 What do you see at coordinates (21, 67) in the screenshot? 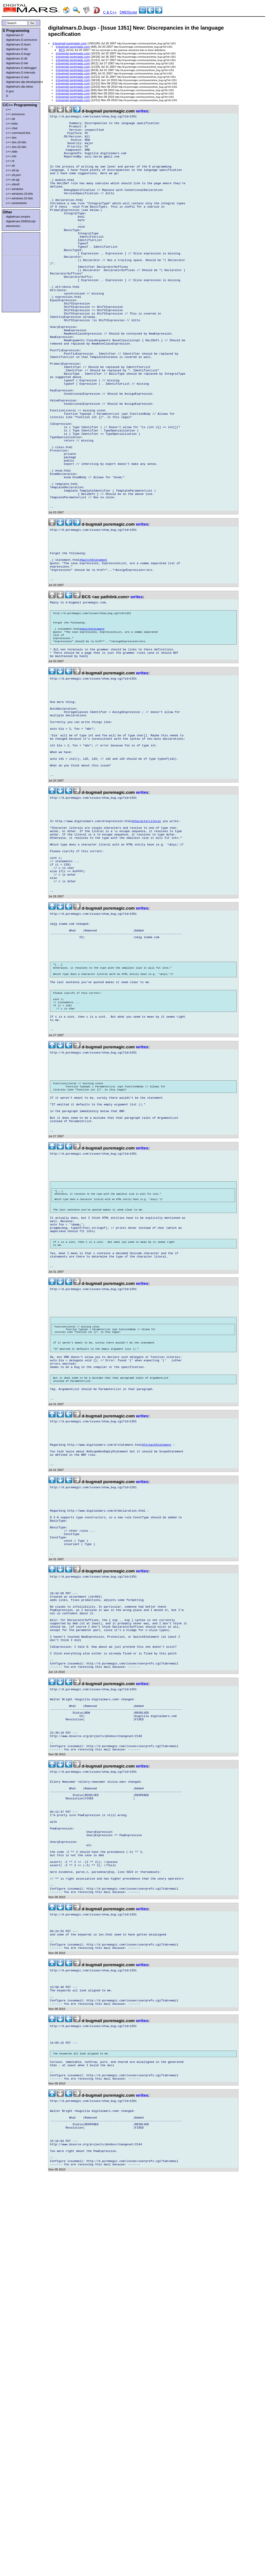
I see `digitalmars.D.debugger` at bounding box center [21, 67].